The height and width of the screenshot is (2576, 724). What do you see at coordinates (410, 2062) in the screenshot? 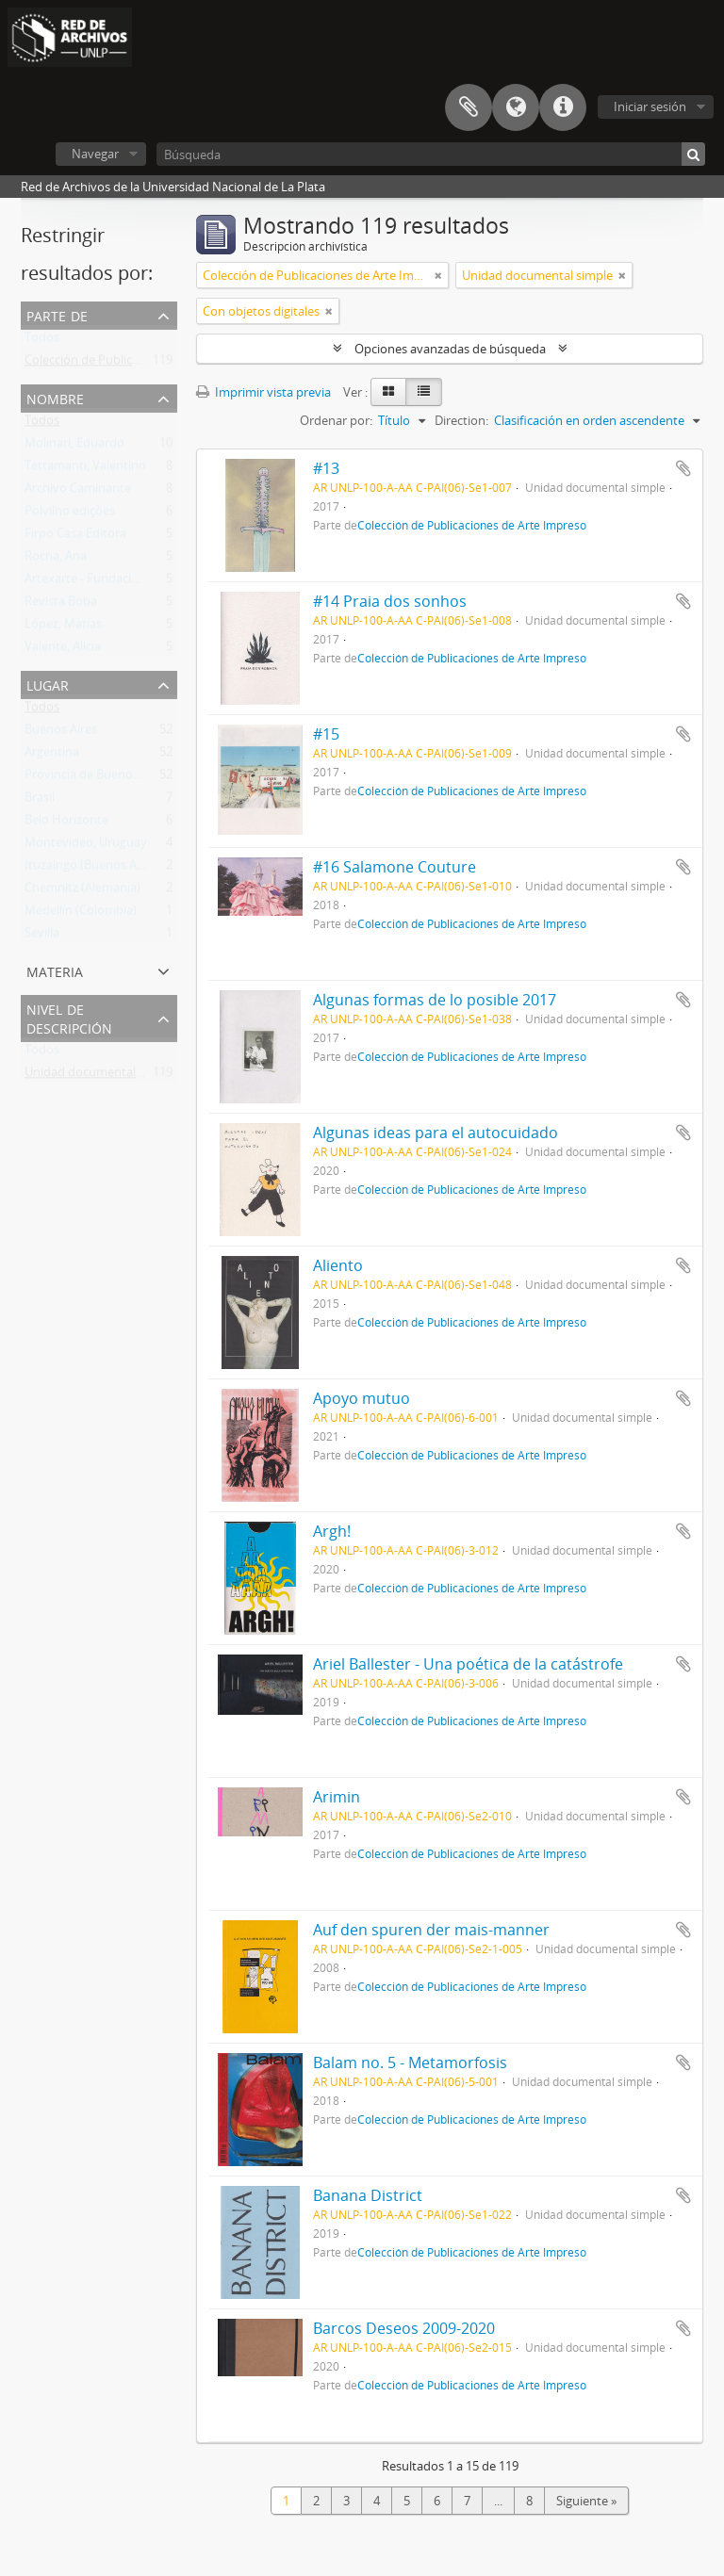
I see `Balam no. 5 - Metamorfosis` at bounding box center [410, 2062].